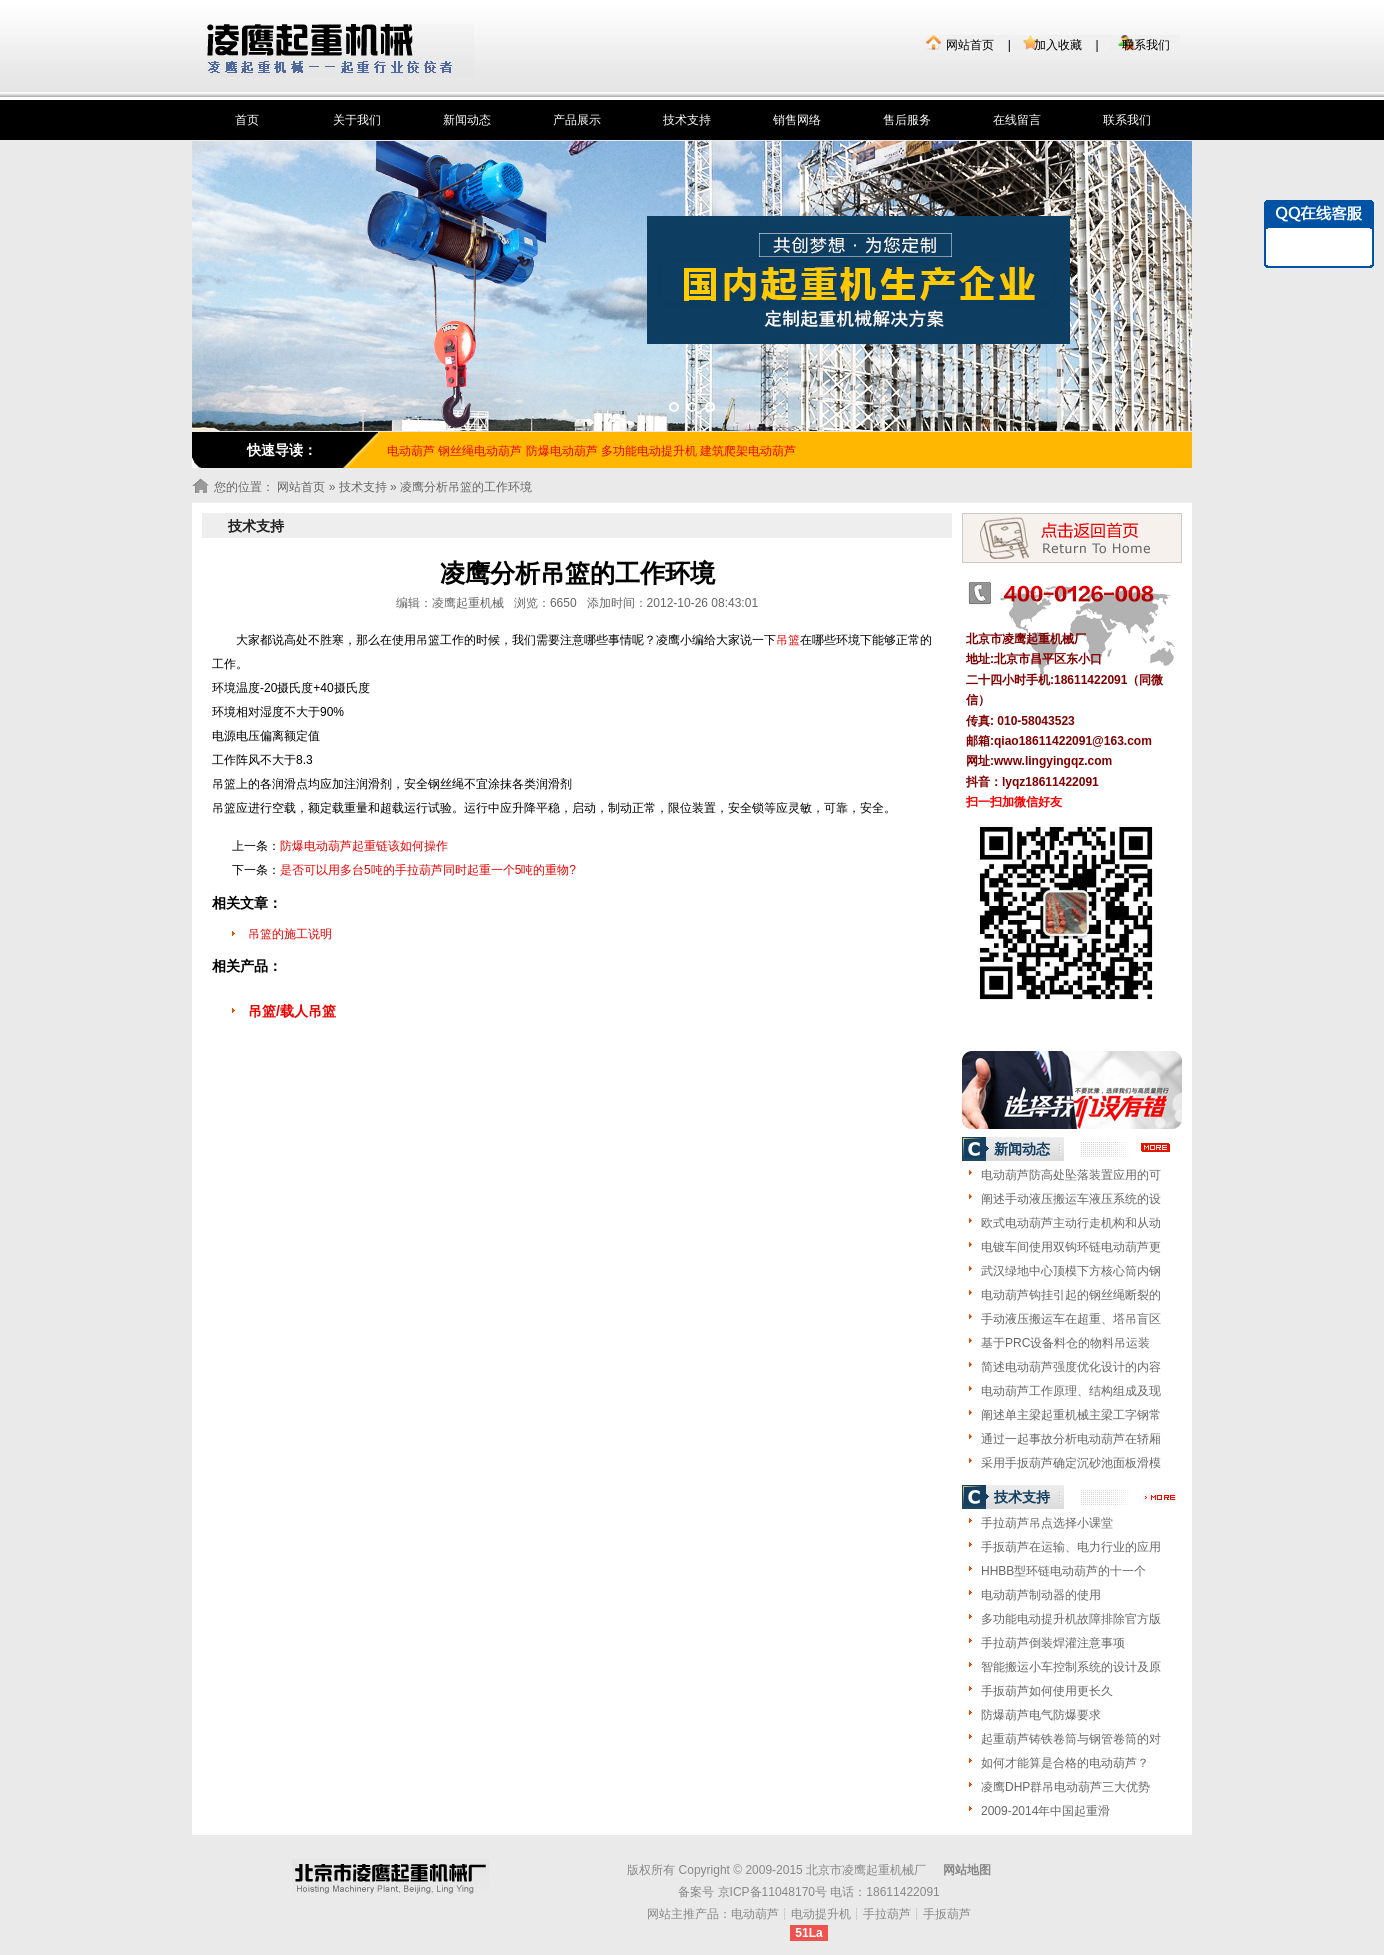 Image resolution: width=1384 pixels, height=1955 pixels. Describe the element at coordinates (1071, 1547) in the screenshot. I see `手扳葫芦在运输、电力行业的应用` at that location.